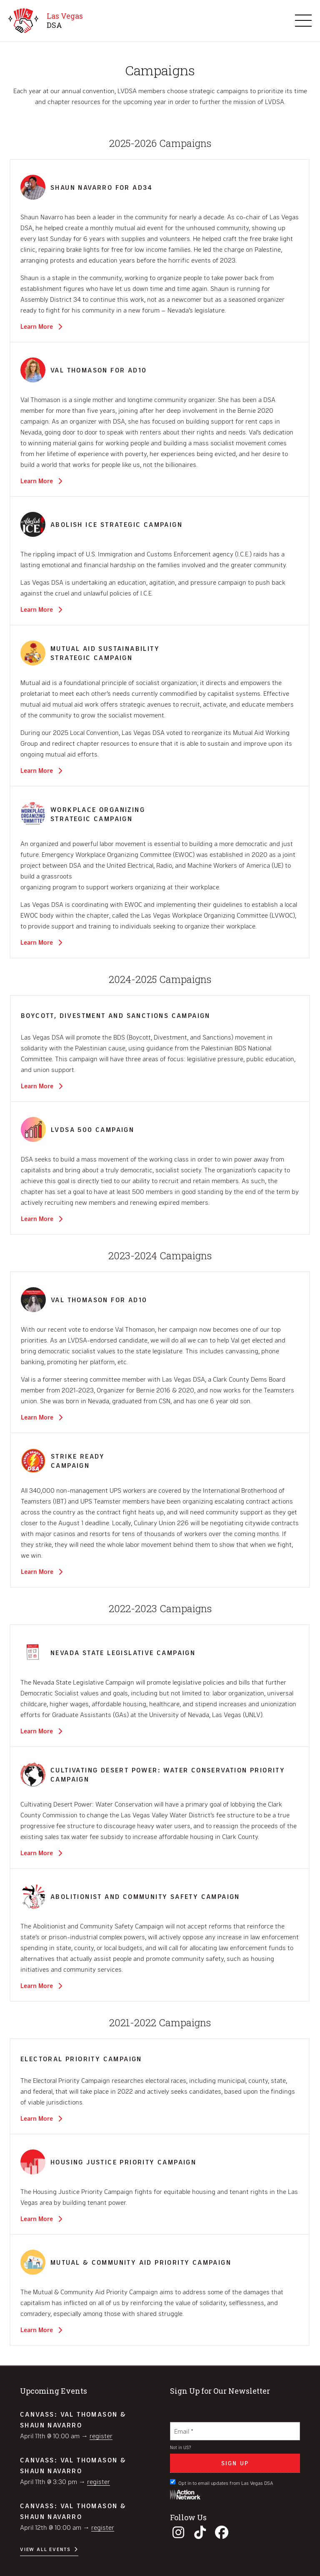 The height and width of the screenshot is (2576, 320). Describe the element at coordinates (221, 2482) in the screenshot. I see `Opt in to email updates from Las Vegas DSA` at that location.